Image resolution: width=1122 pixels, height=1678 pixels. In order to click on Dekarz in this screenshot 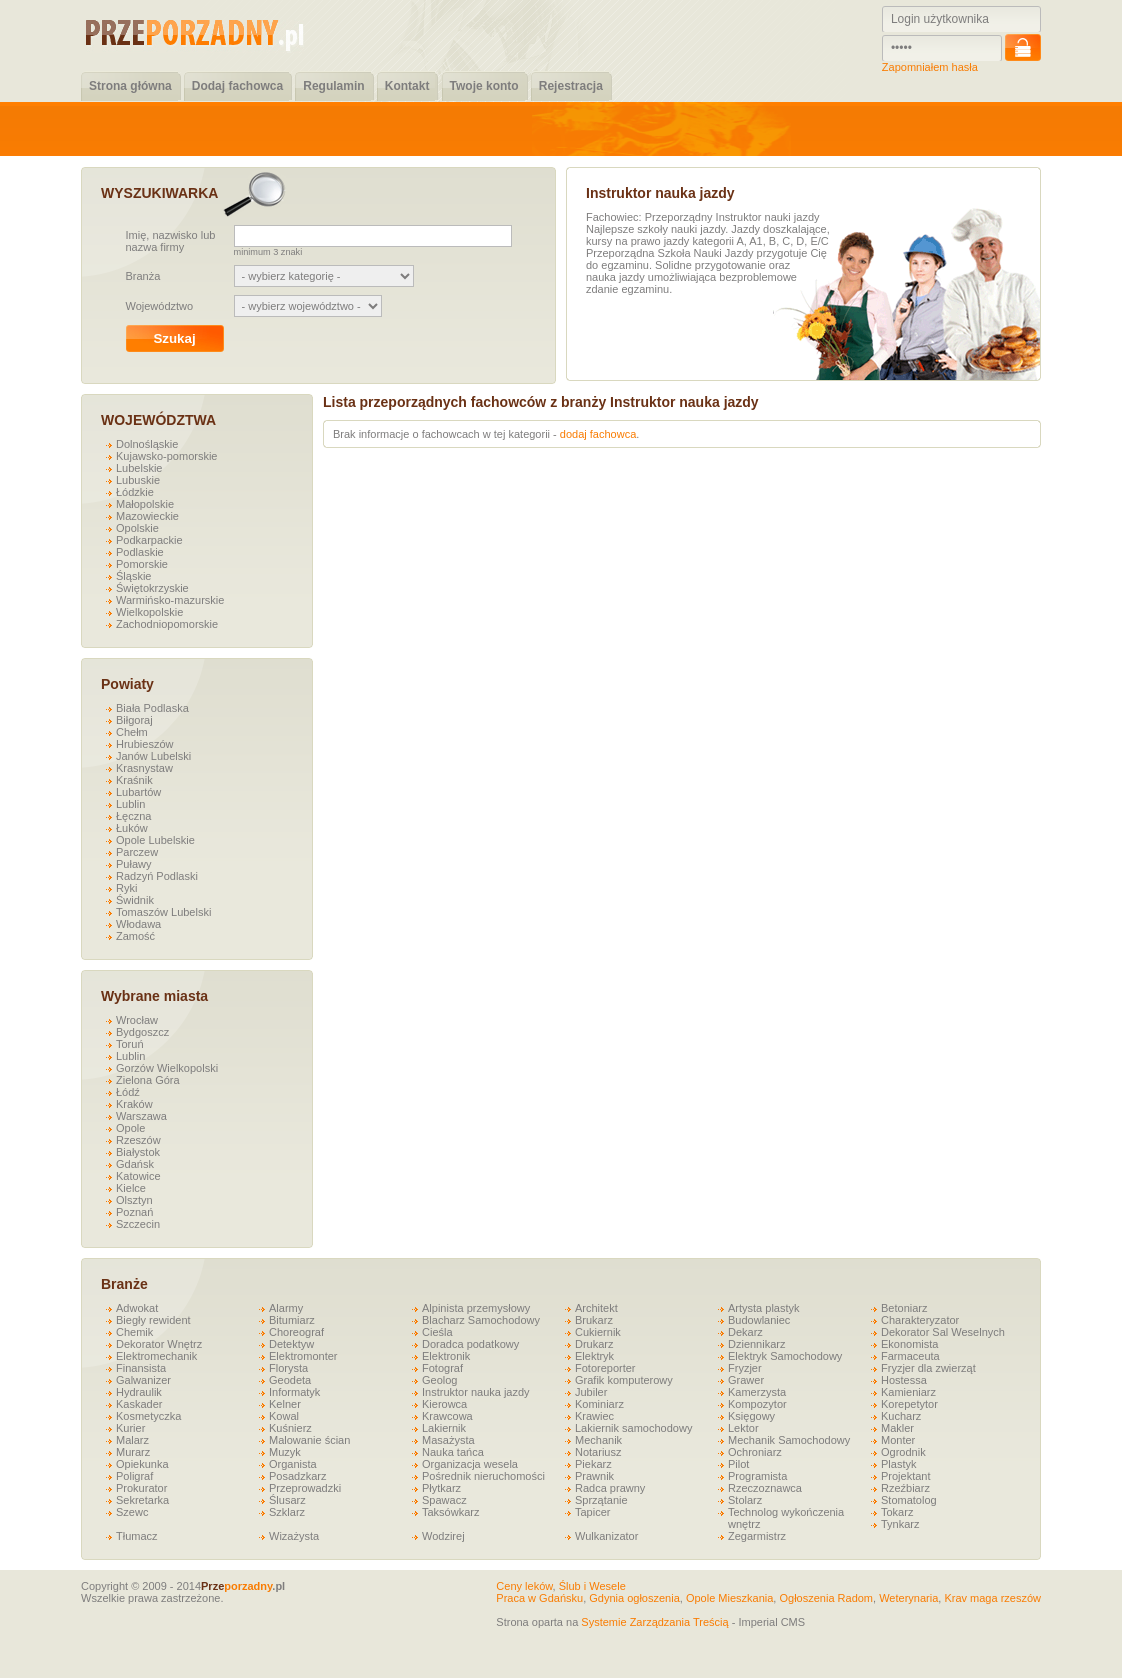, I will do `click(745, 1332)`.